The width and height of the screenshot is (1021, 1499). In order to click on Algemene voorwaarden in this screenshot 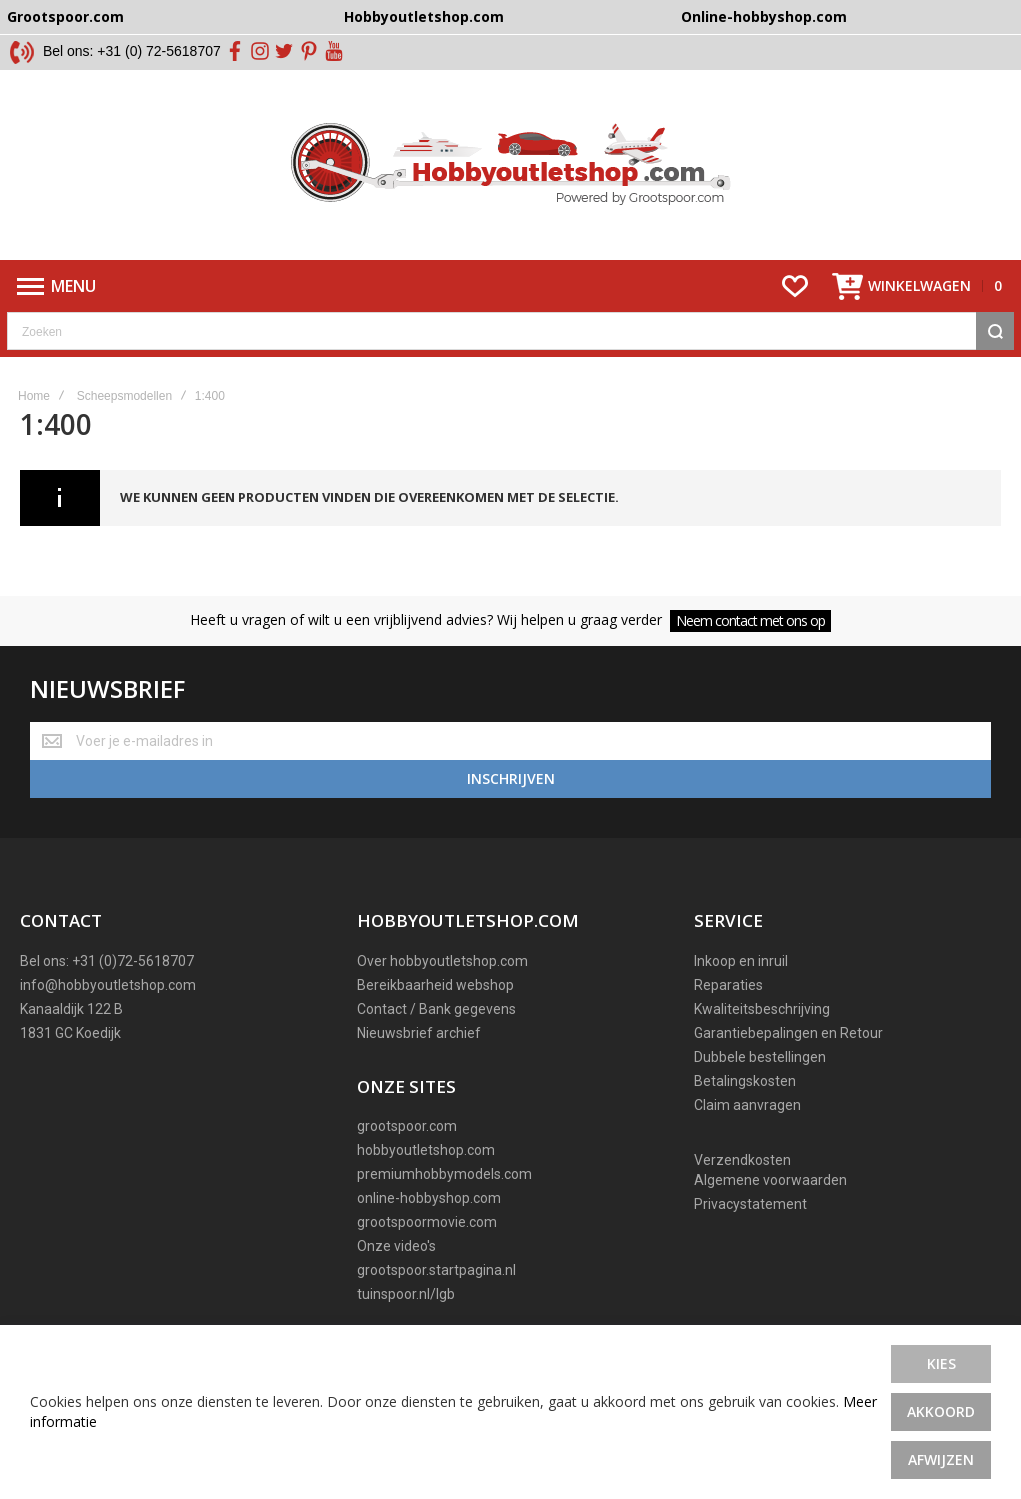, I will do `click(770, 1180)`.